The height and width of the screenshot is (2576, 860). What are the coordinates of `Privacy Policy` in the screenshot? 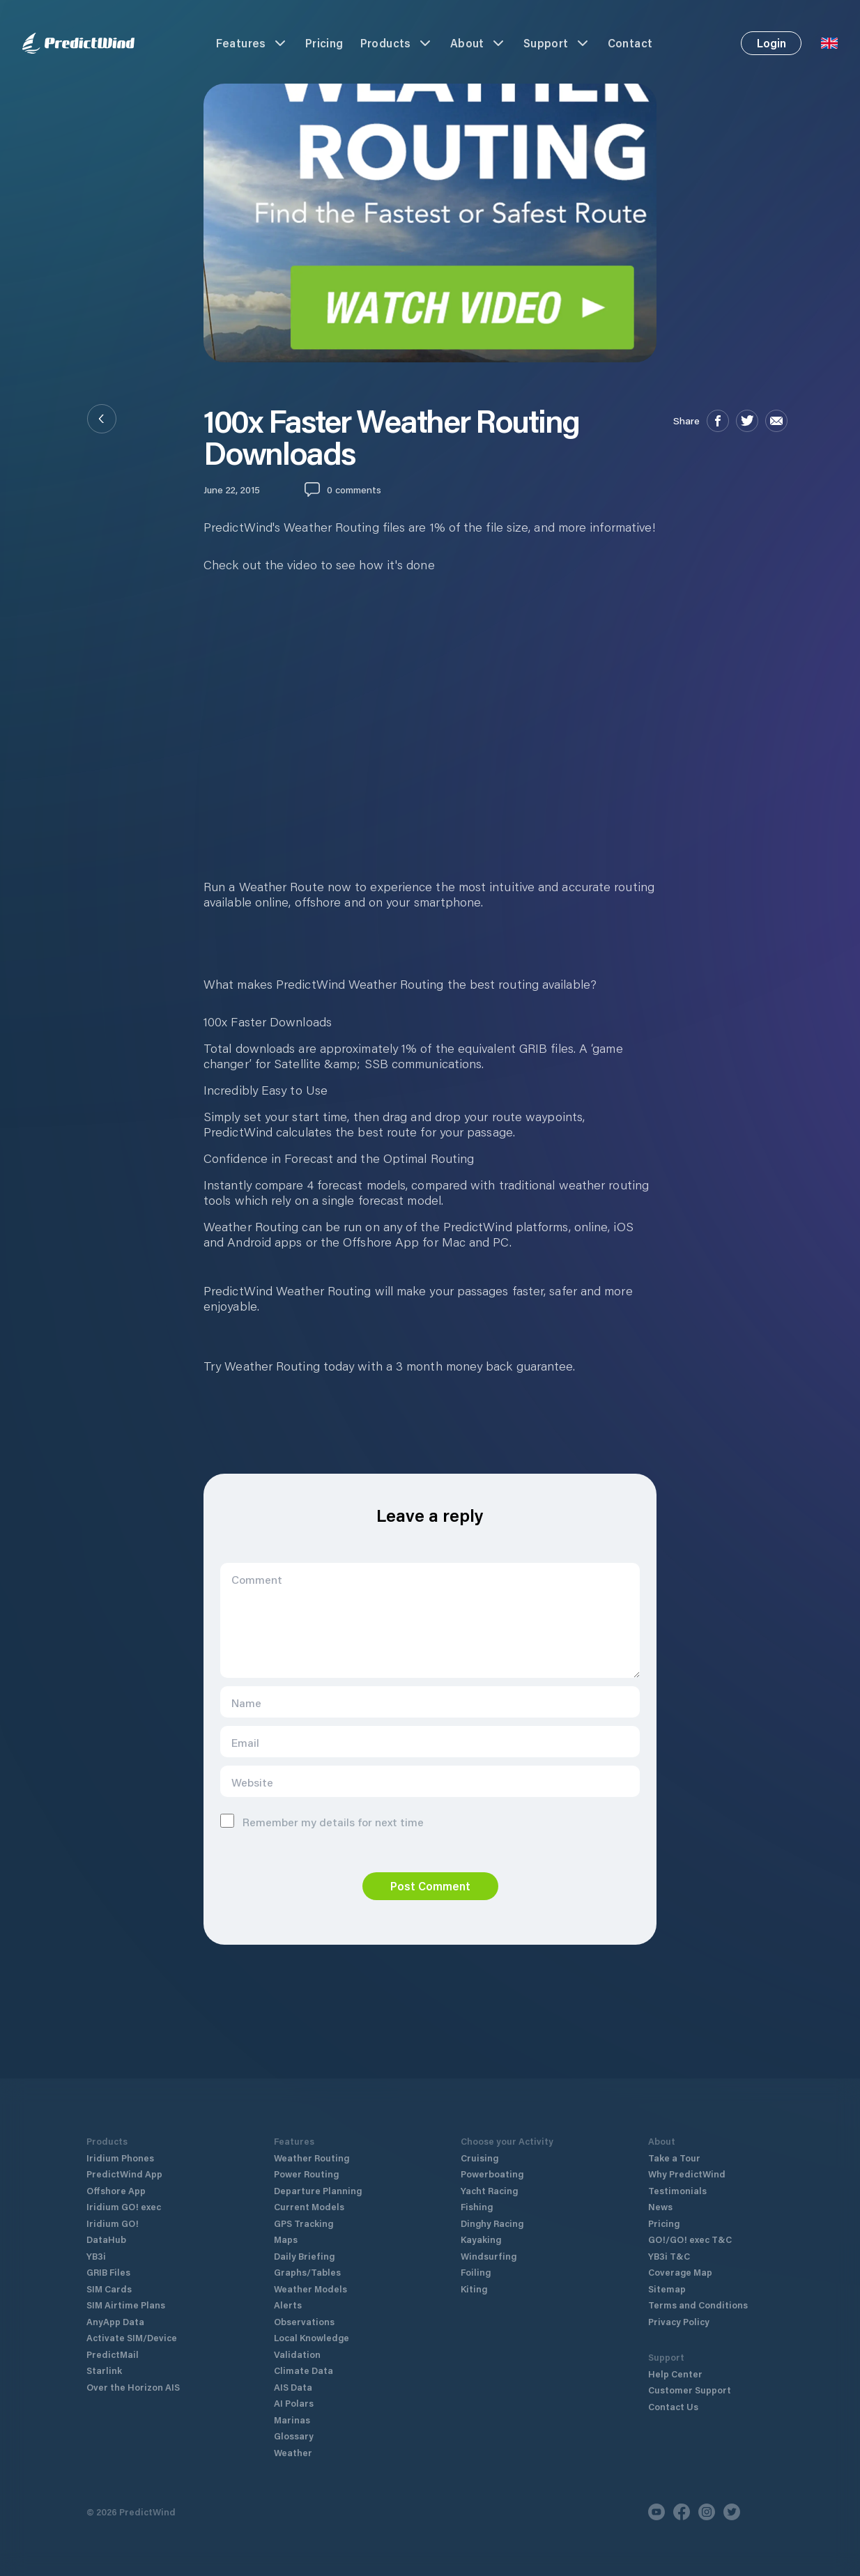 It's located at (678, 2321).